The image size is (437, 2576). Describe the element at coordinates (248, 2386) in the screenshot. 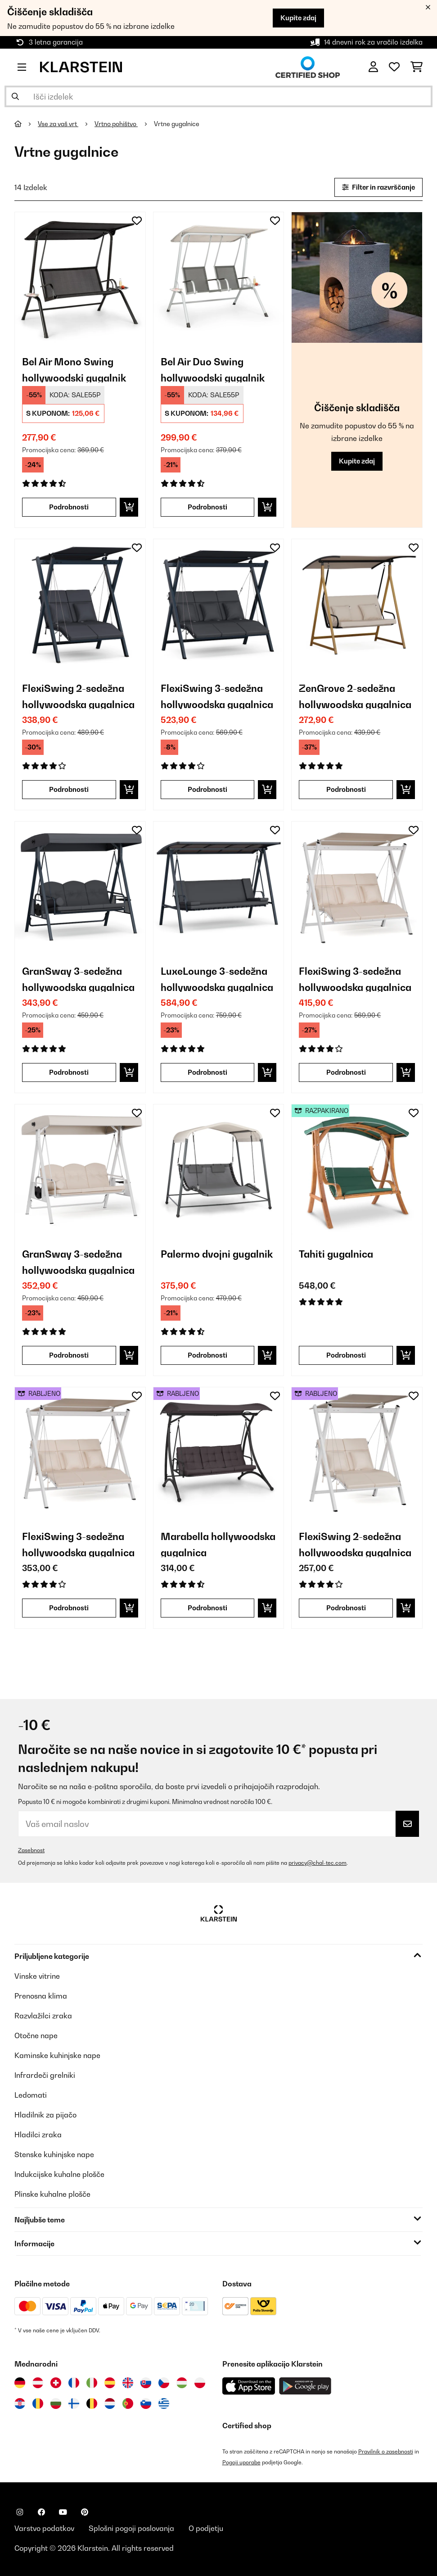

I see `[Prenesite aplikacijo Klarstein iz App Store]` at that location.